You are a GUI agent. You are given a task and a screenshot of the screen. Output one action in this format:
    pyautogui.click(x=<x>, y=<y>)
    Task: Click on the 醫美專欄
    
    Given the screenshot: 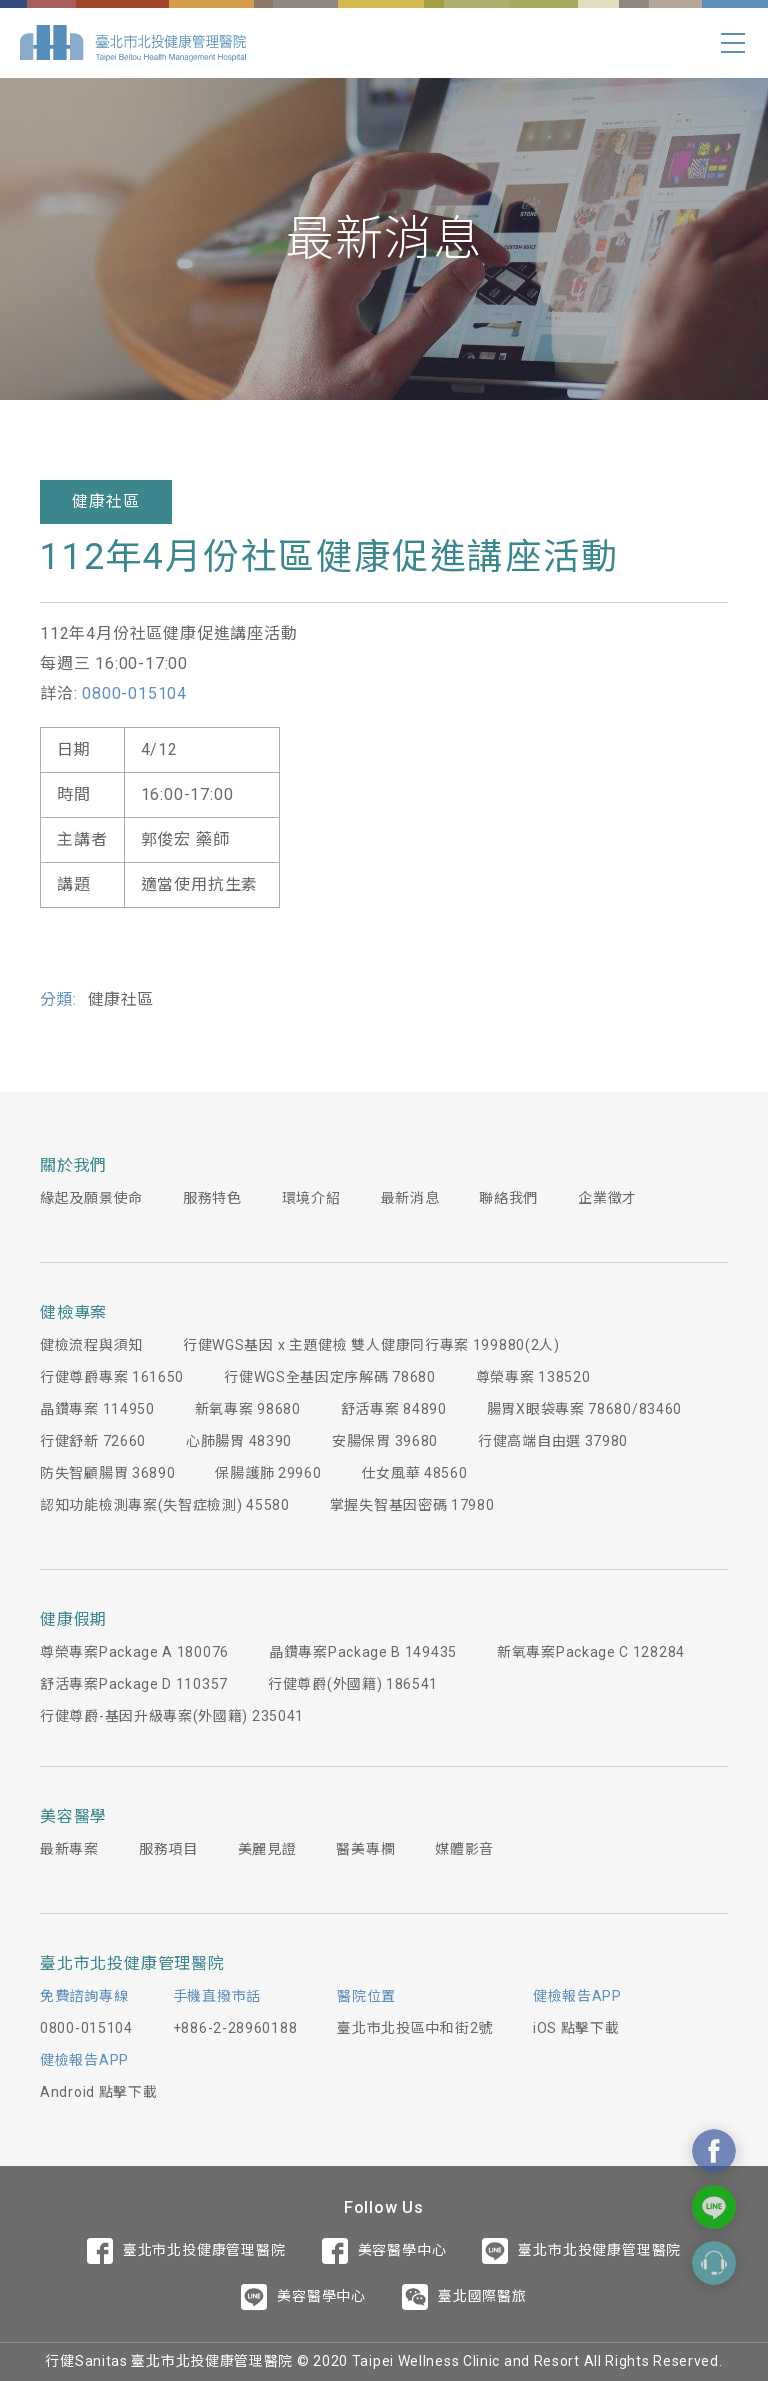 What is the action you would take?
    pyautogui.click(x=365, y=1849)
    